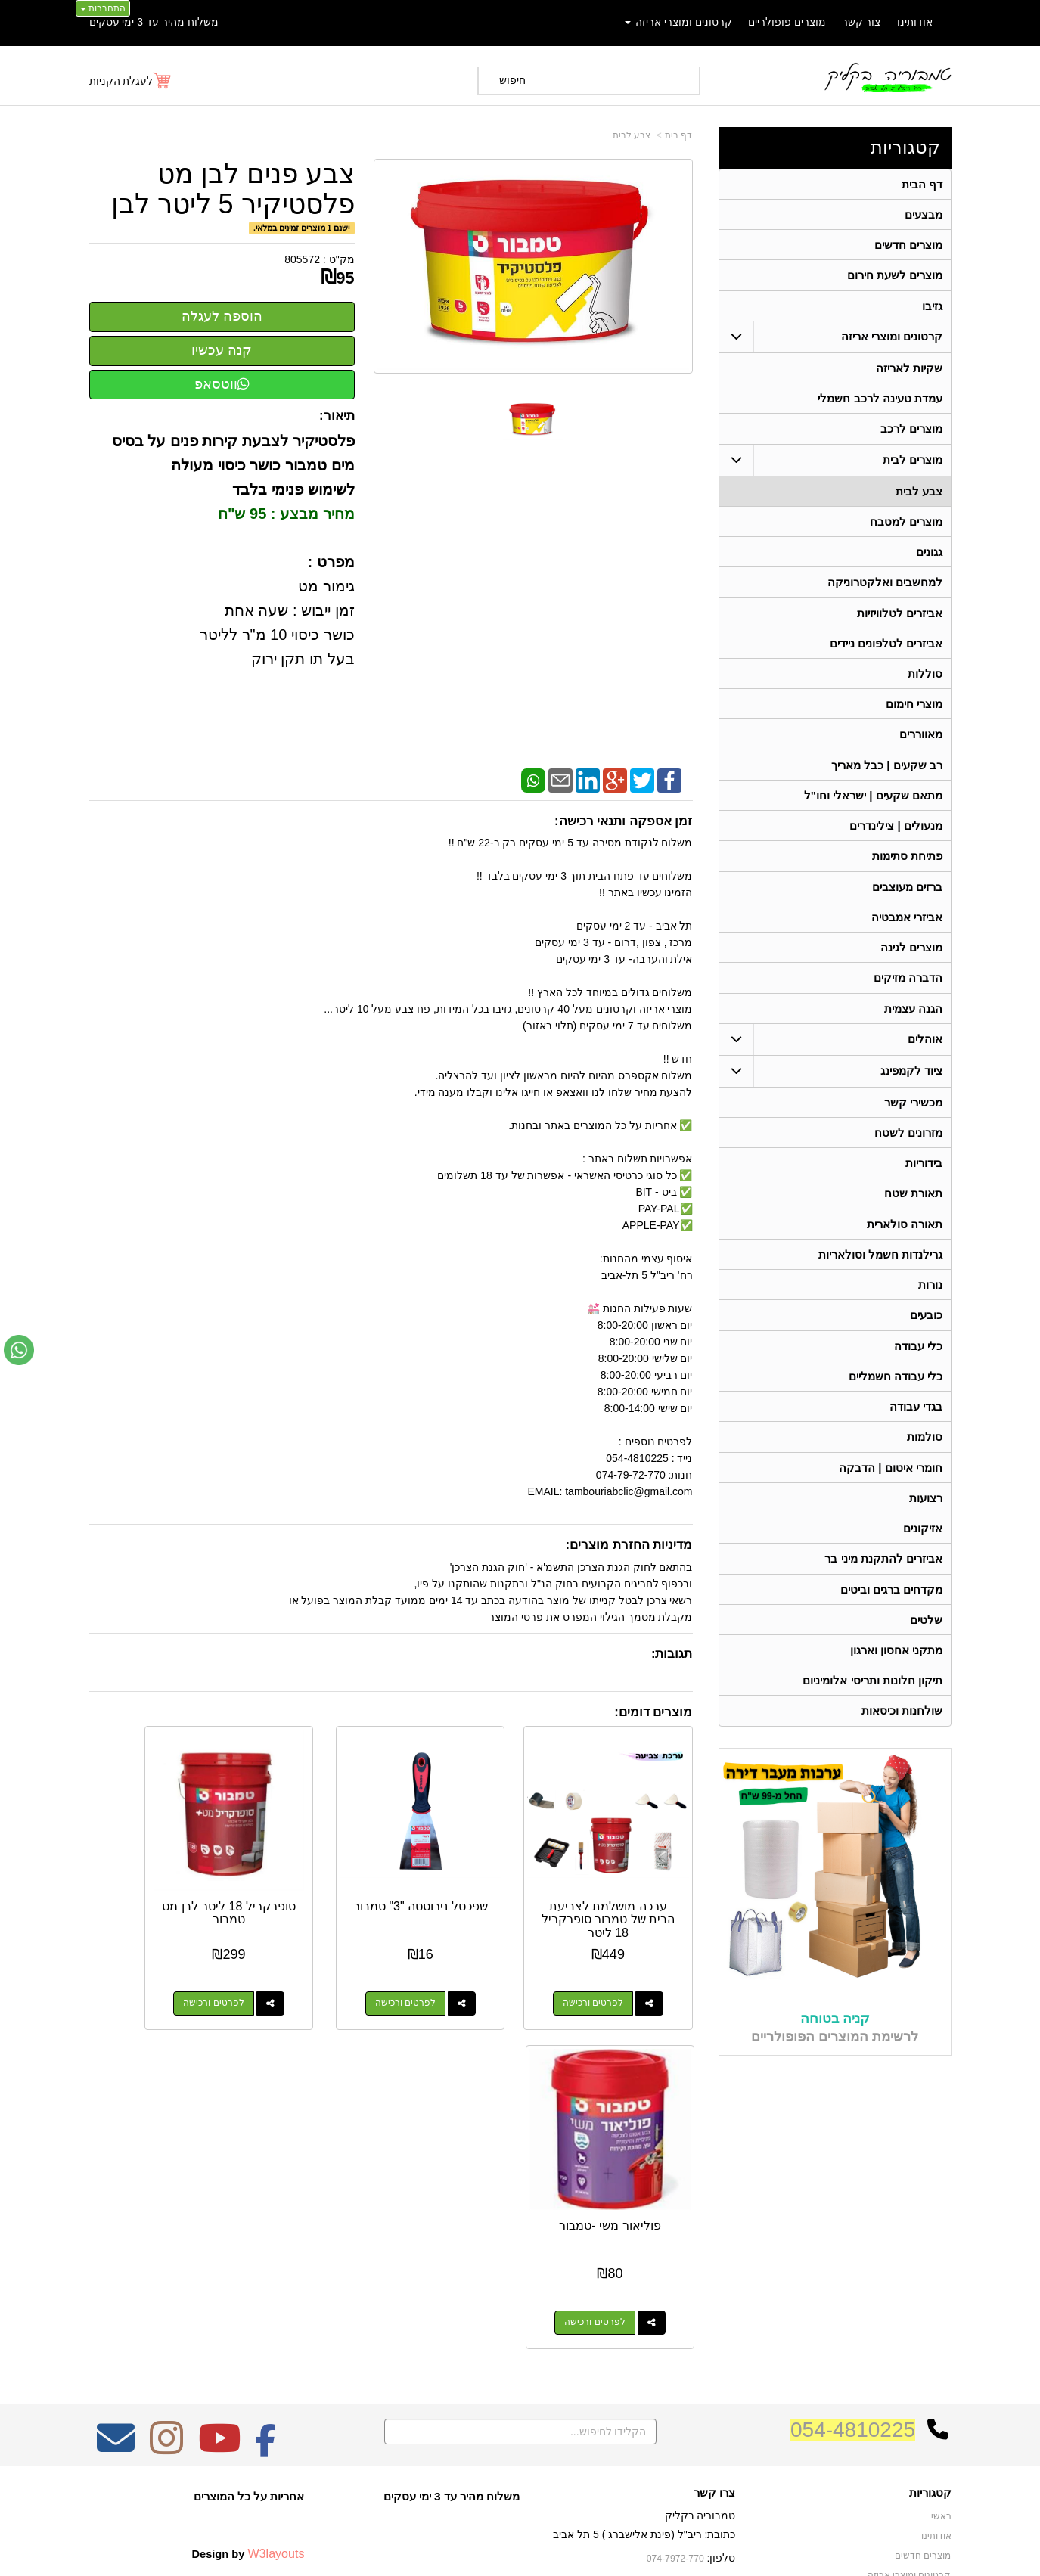  I want to click on מקדחים ברגים וביטים [menuitem], so click(891, 1613).